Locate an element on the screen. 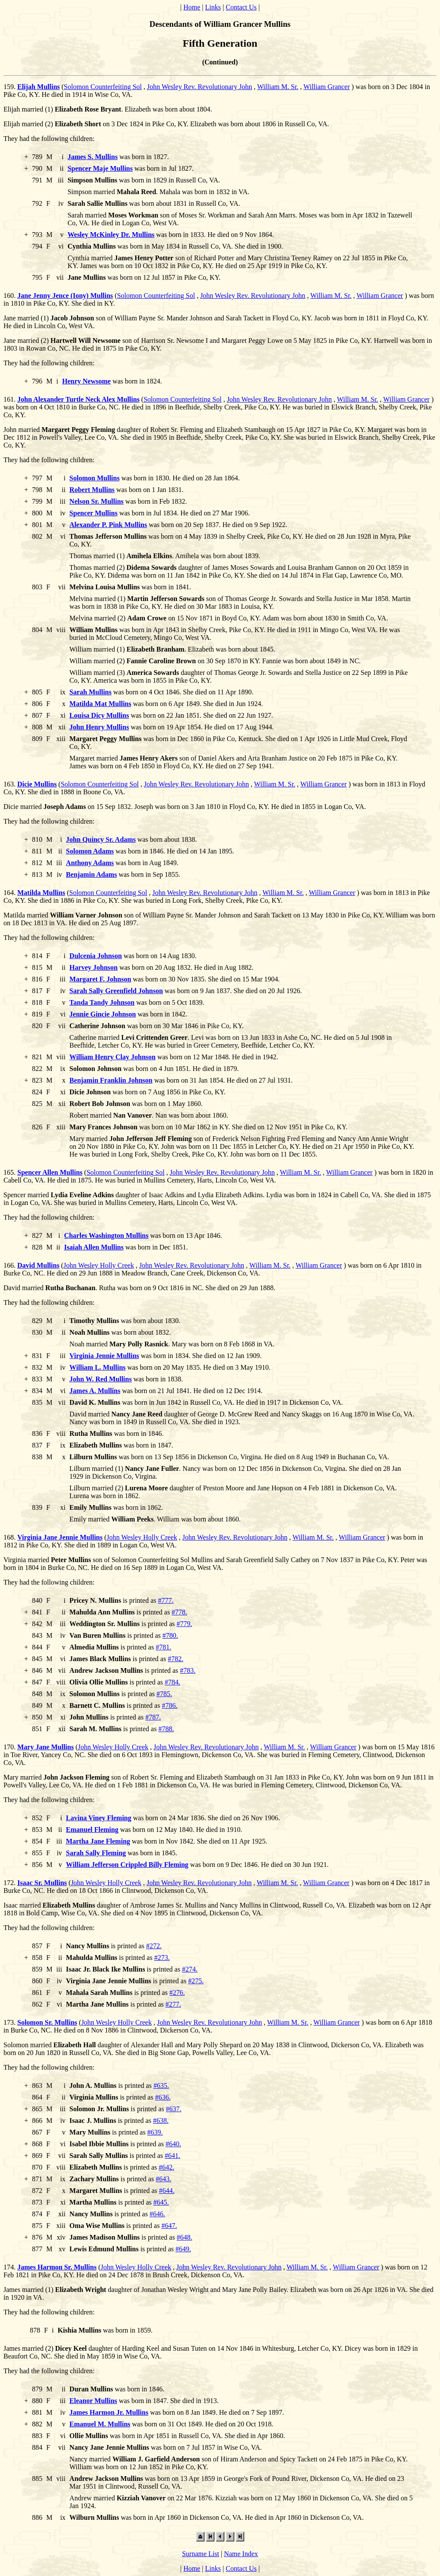 The image size is (440, 2576). #274. is located at coordinates (190, 1969).